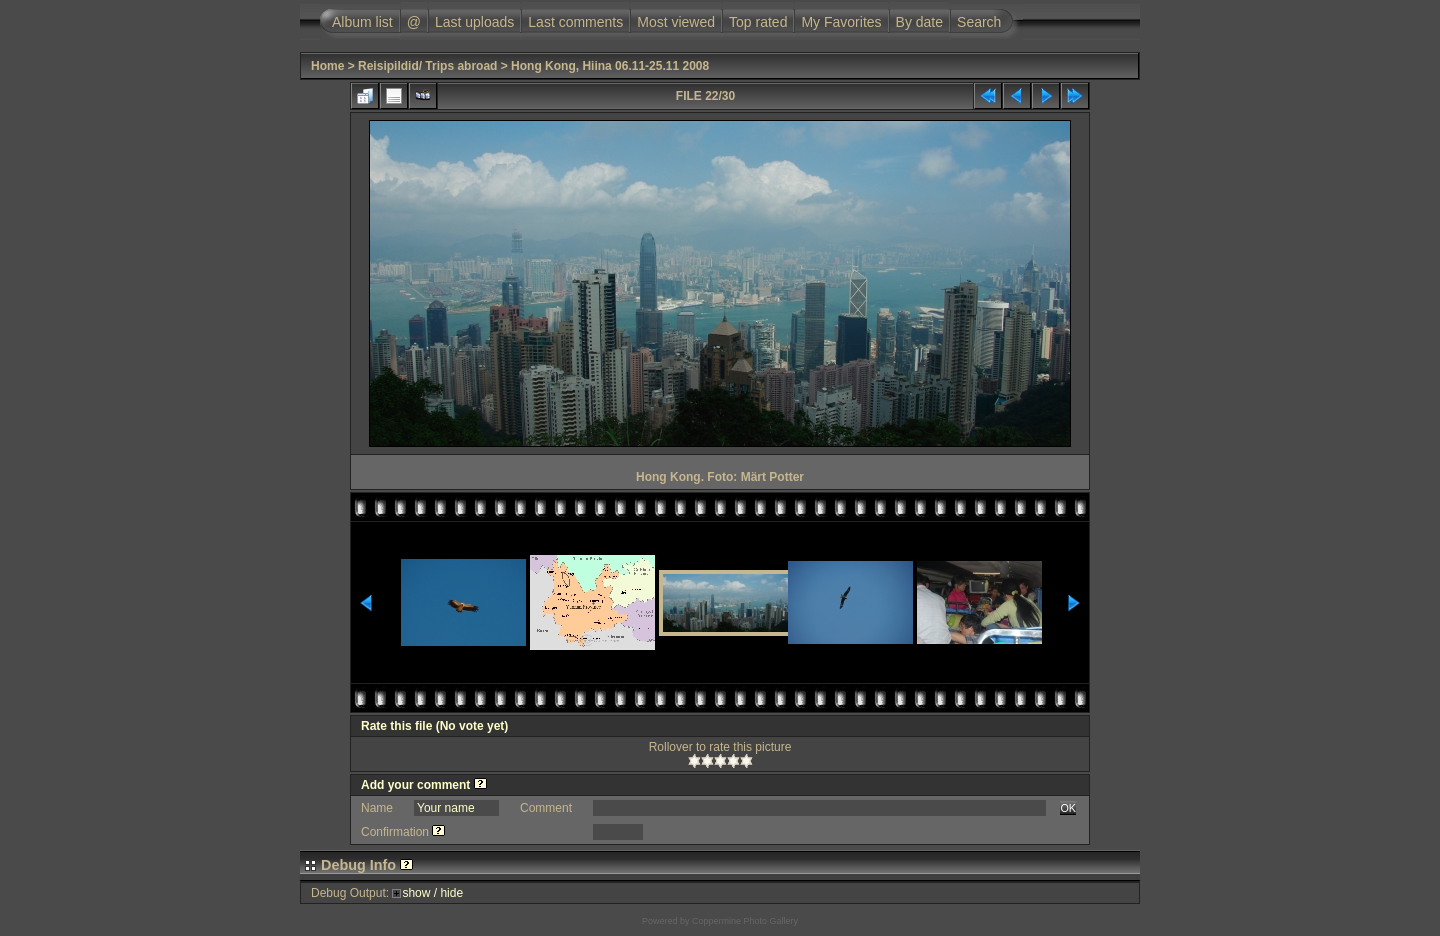  I want to click on Coppermine Photo Gallery, so click(745, 921).